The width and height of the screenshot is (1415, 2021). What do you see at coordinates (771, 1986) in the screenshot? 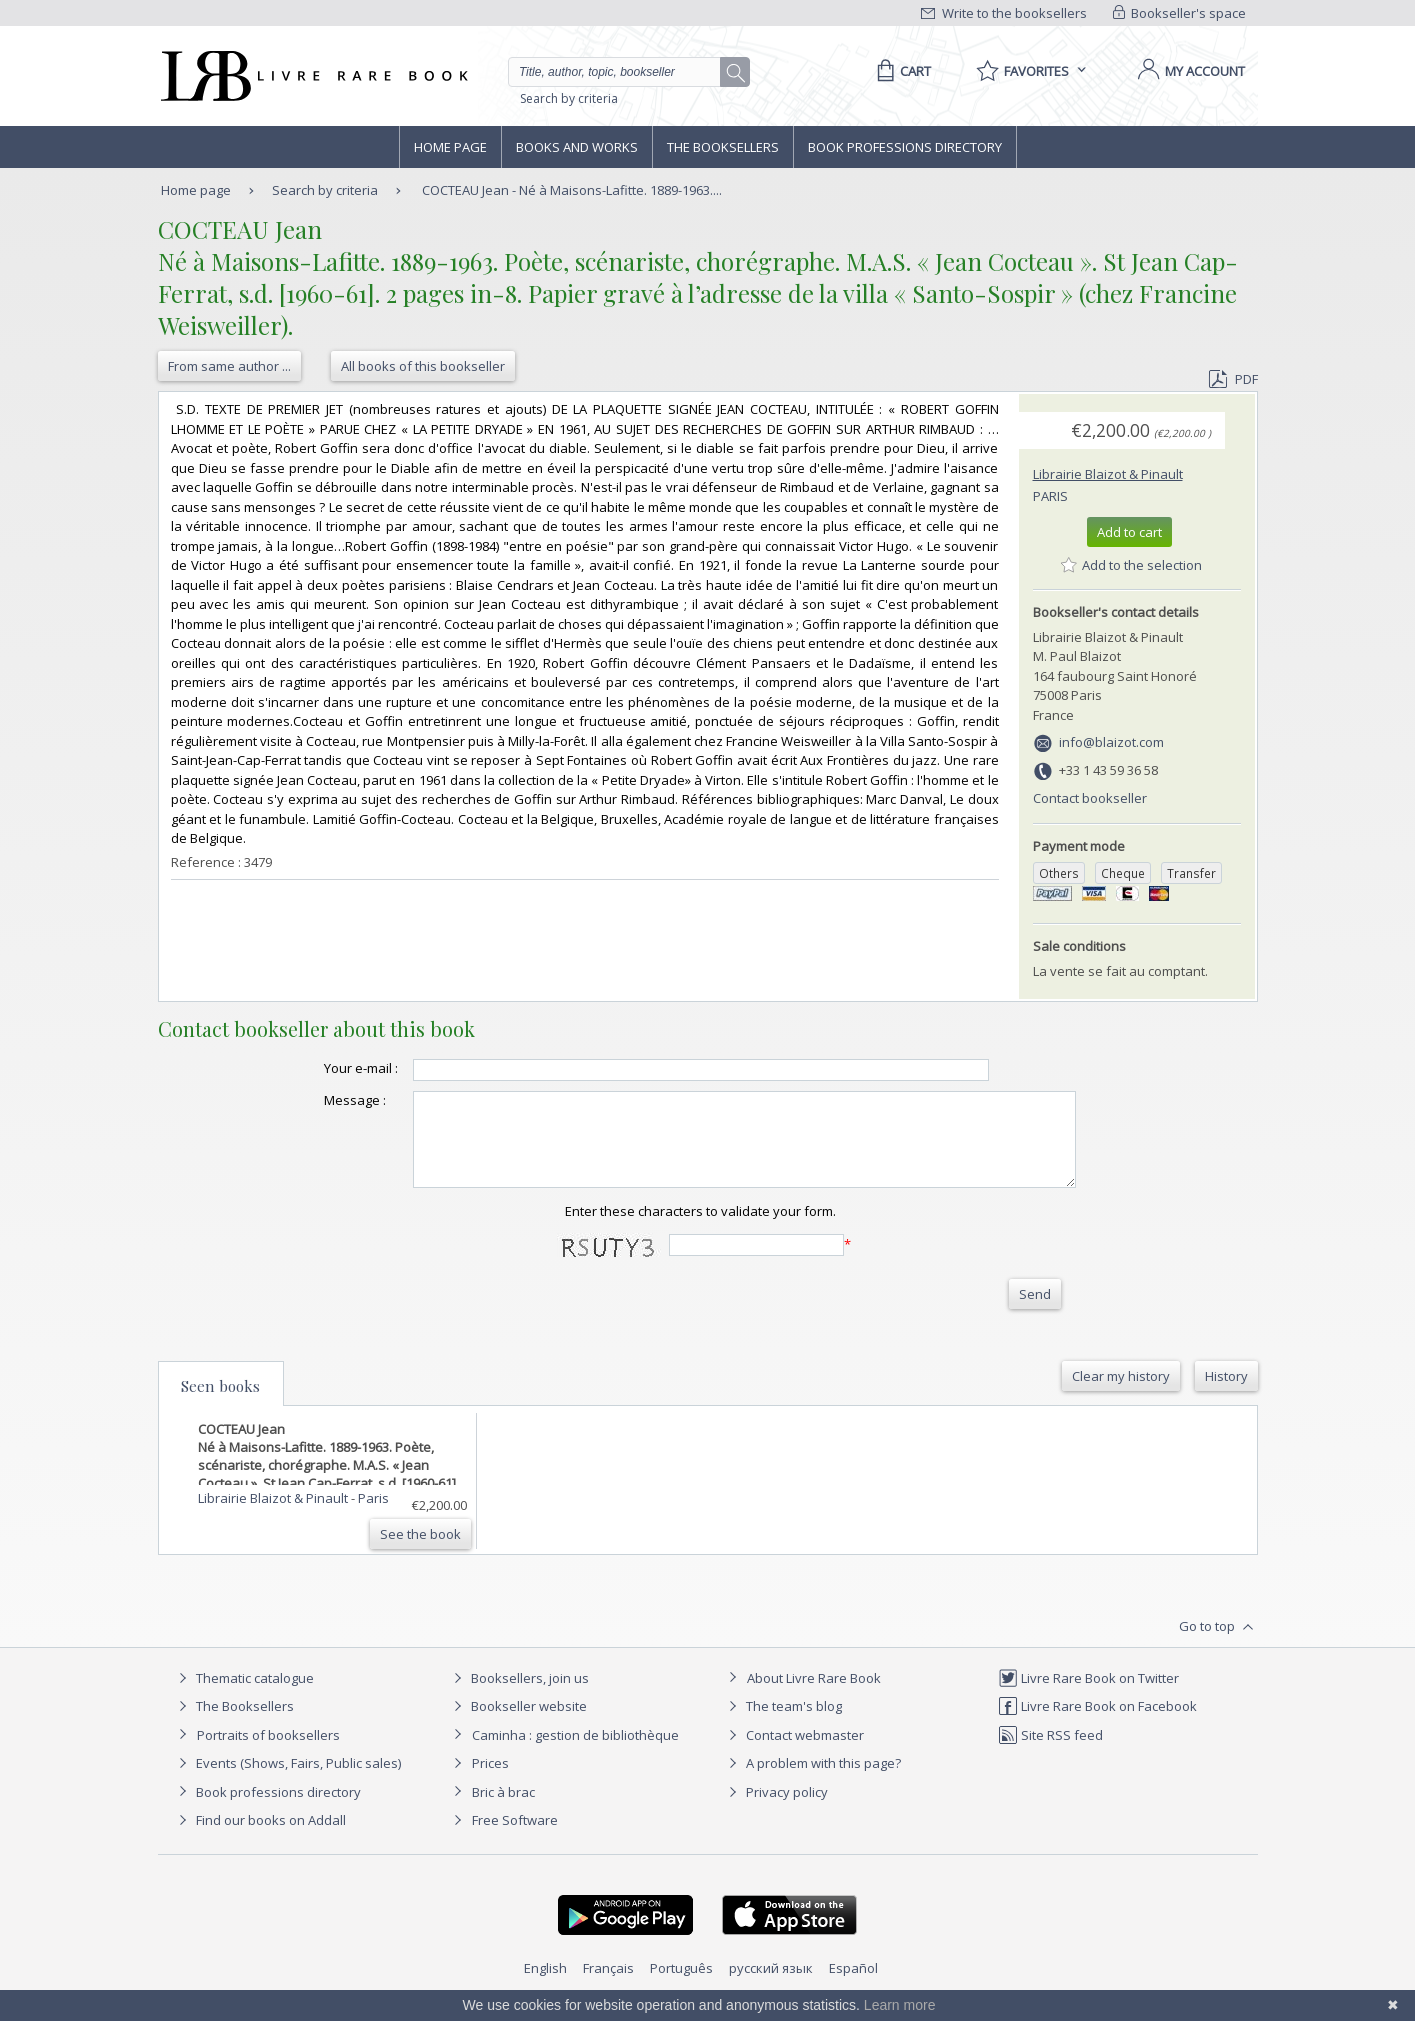
I see `русский язык` at bounding box center [771, 1986].